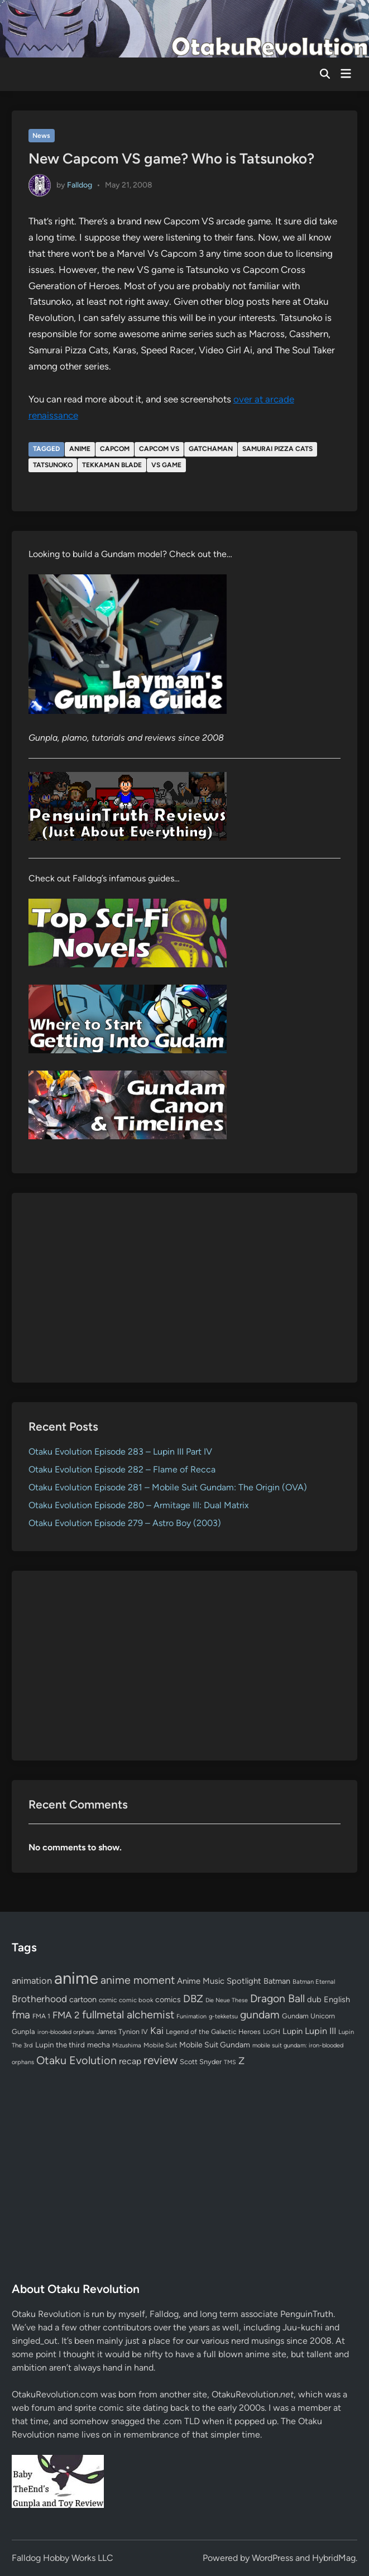 The image size is (369, 2576). I want to click on Legend of the Galactic Heroes [Legend of the Galactic Heroes (63 items)], so click(213, 2031).